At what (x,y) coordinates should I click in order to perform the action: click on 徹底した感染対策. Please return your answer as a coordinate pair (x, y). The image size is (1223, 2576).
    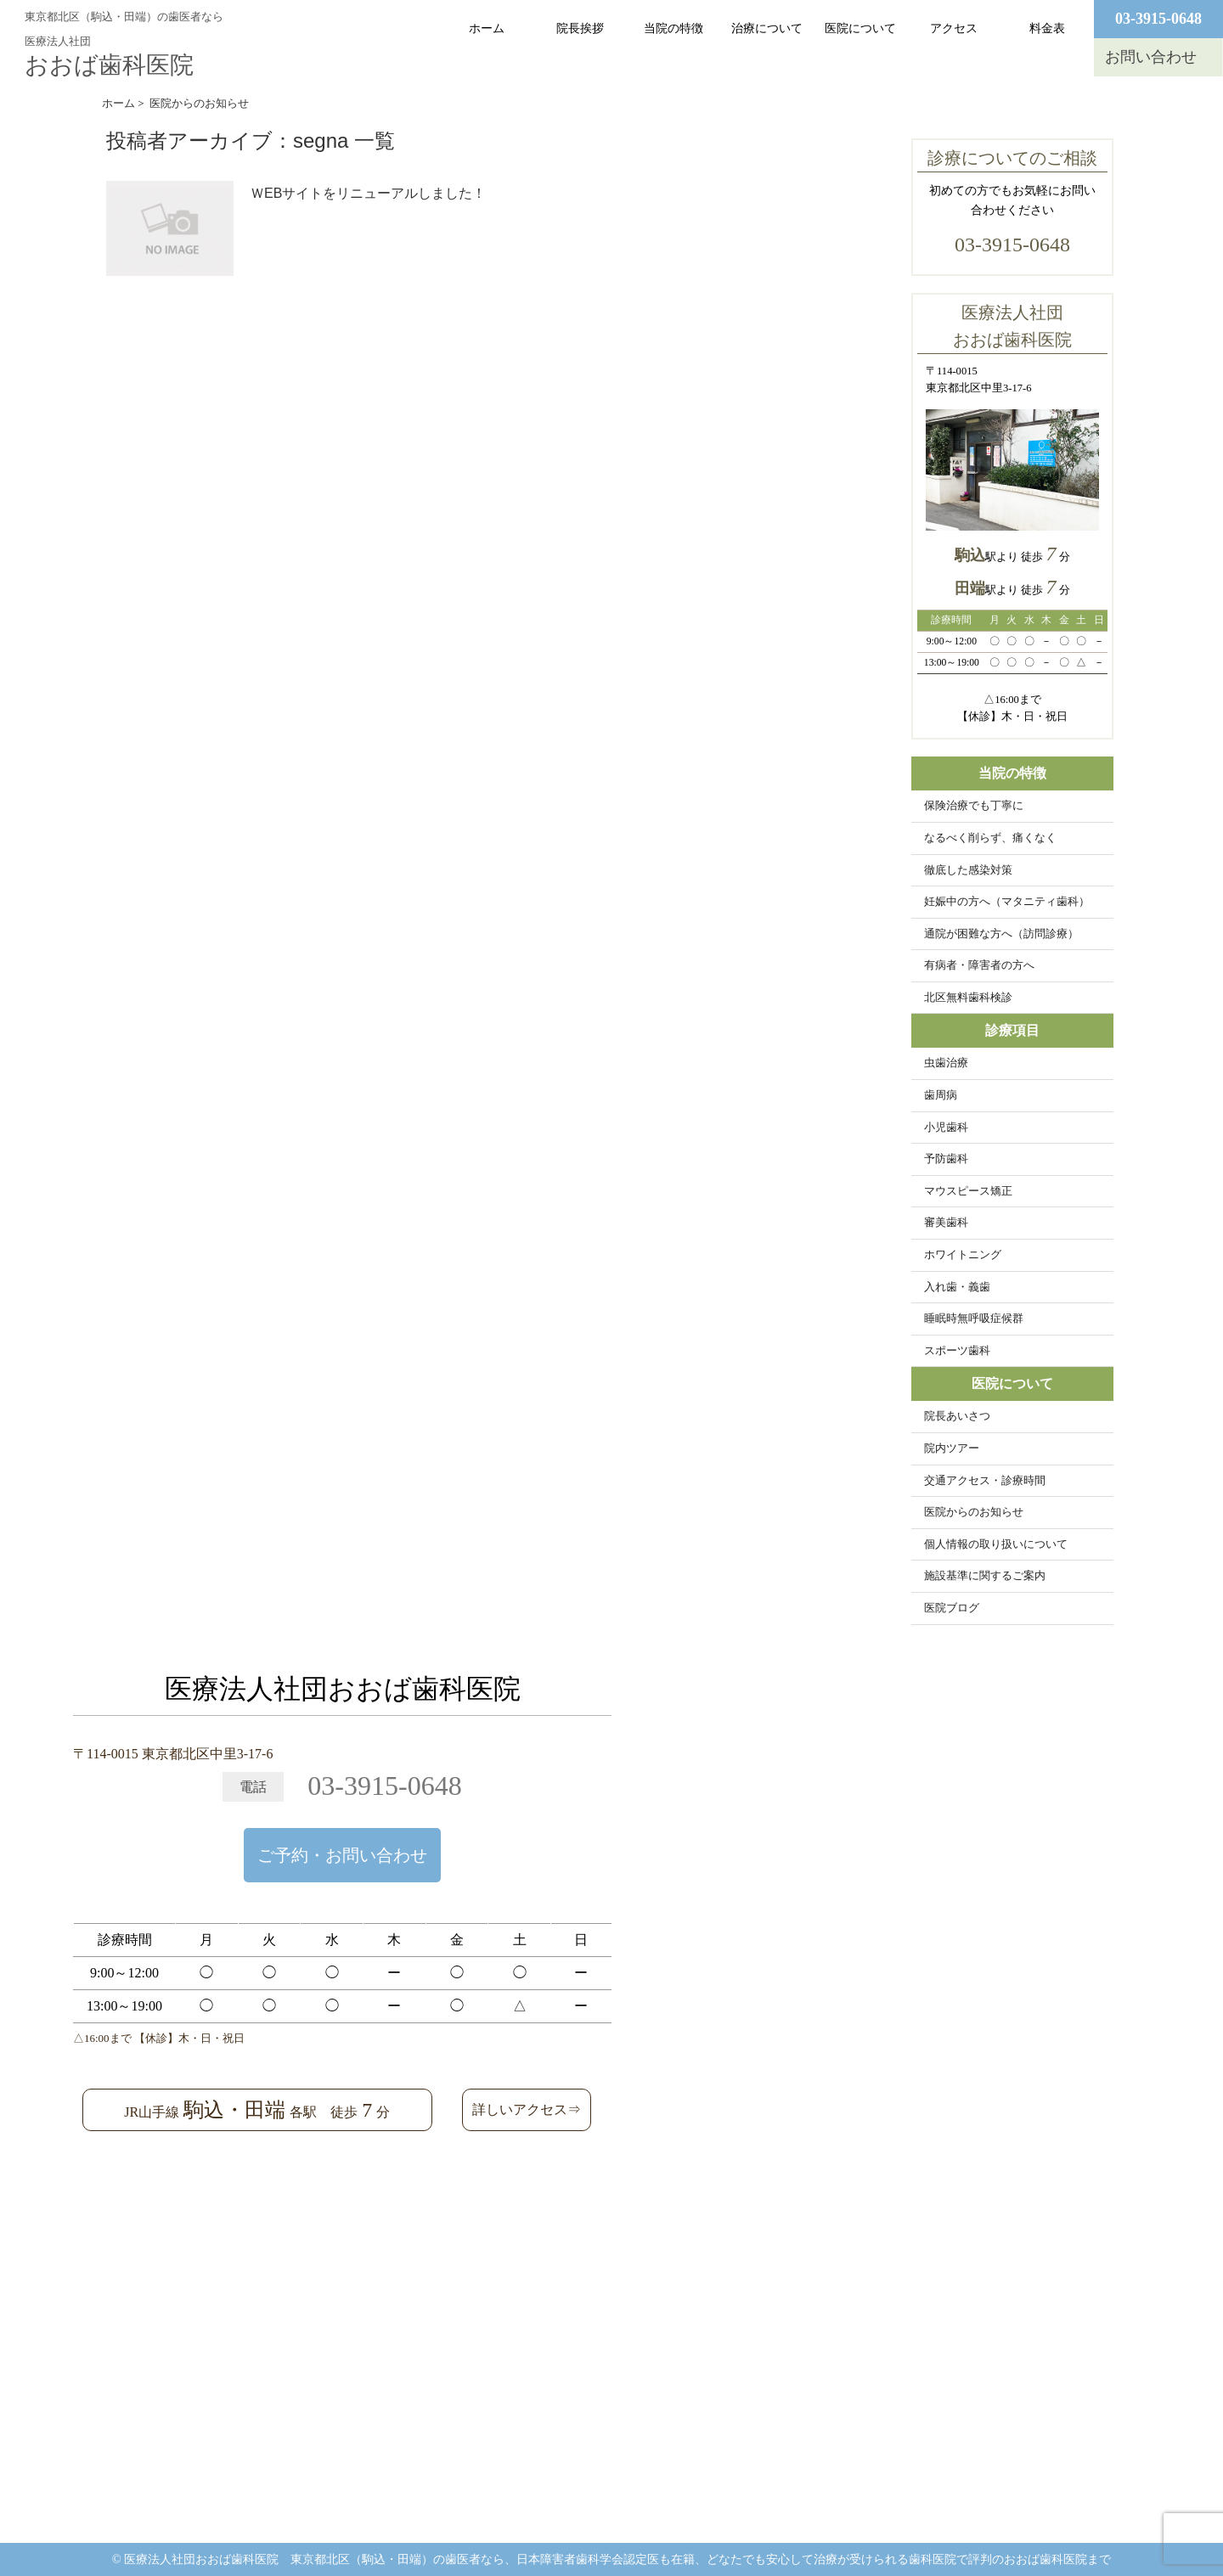
    Looking at the image, I should click on (968, 870).